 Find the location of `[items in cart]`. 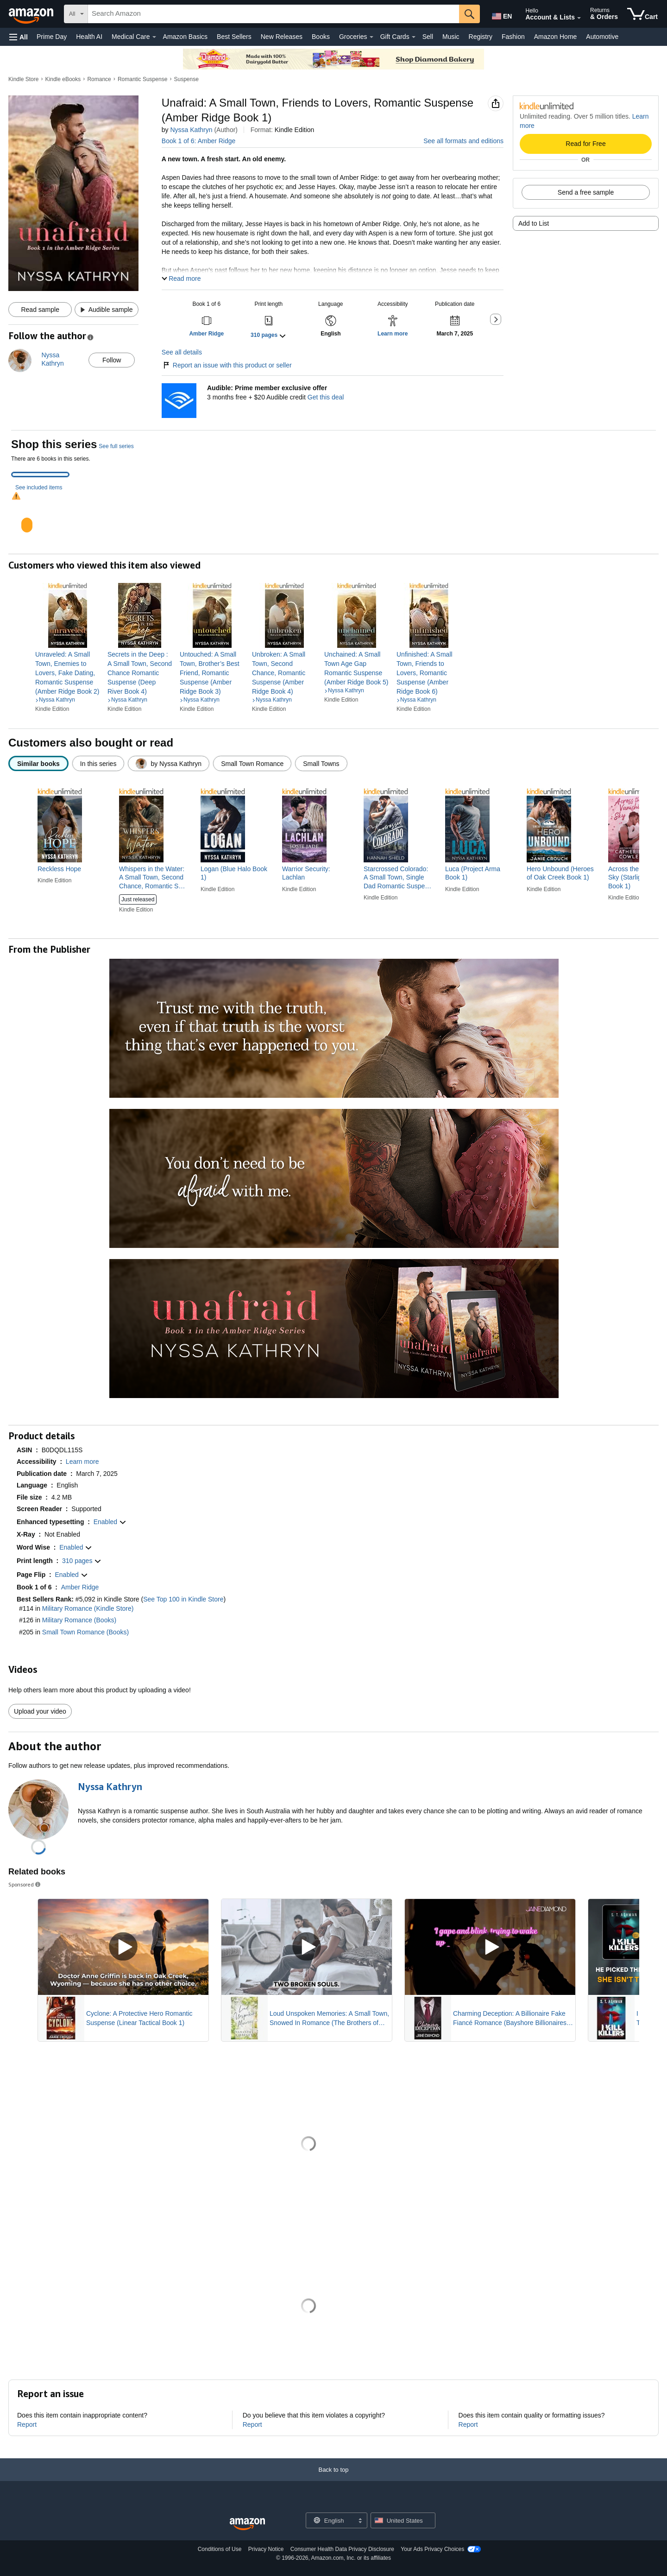

[items in cart] is located at coordinates (642, 13).